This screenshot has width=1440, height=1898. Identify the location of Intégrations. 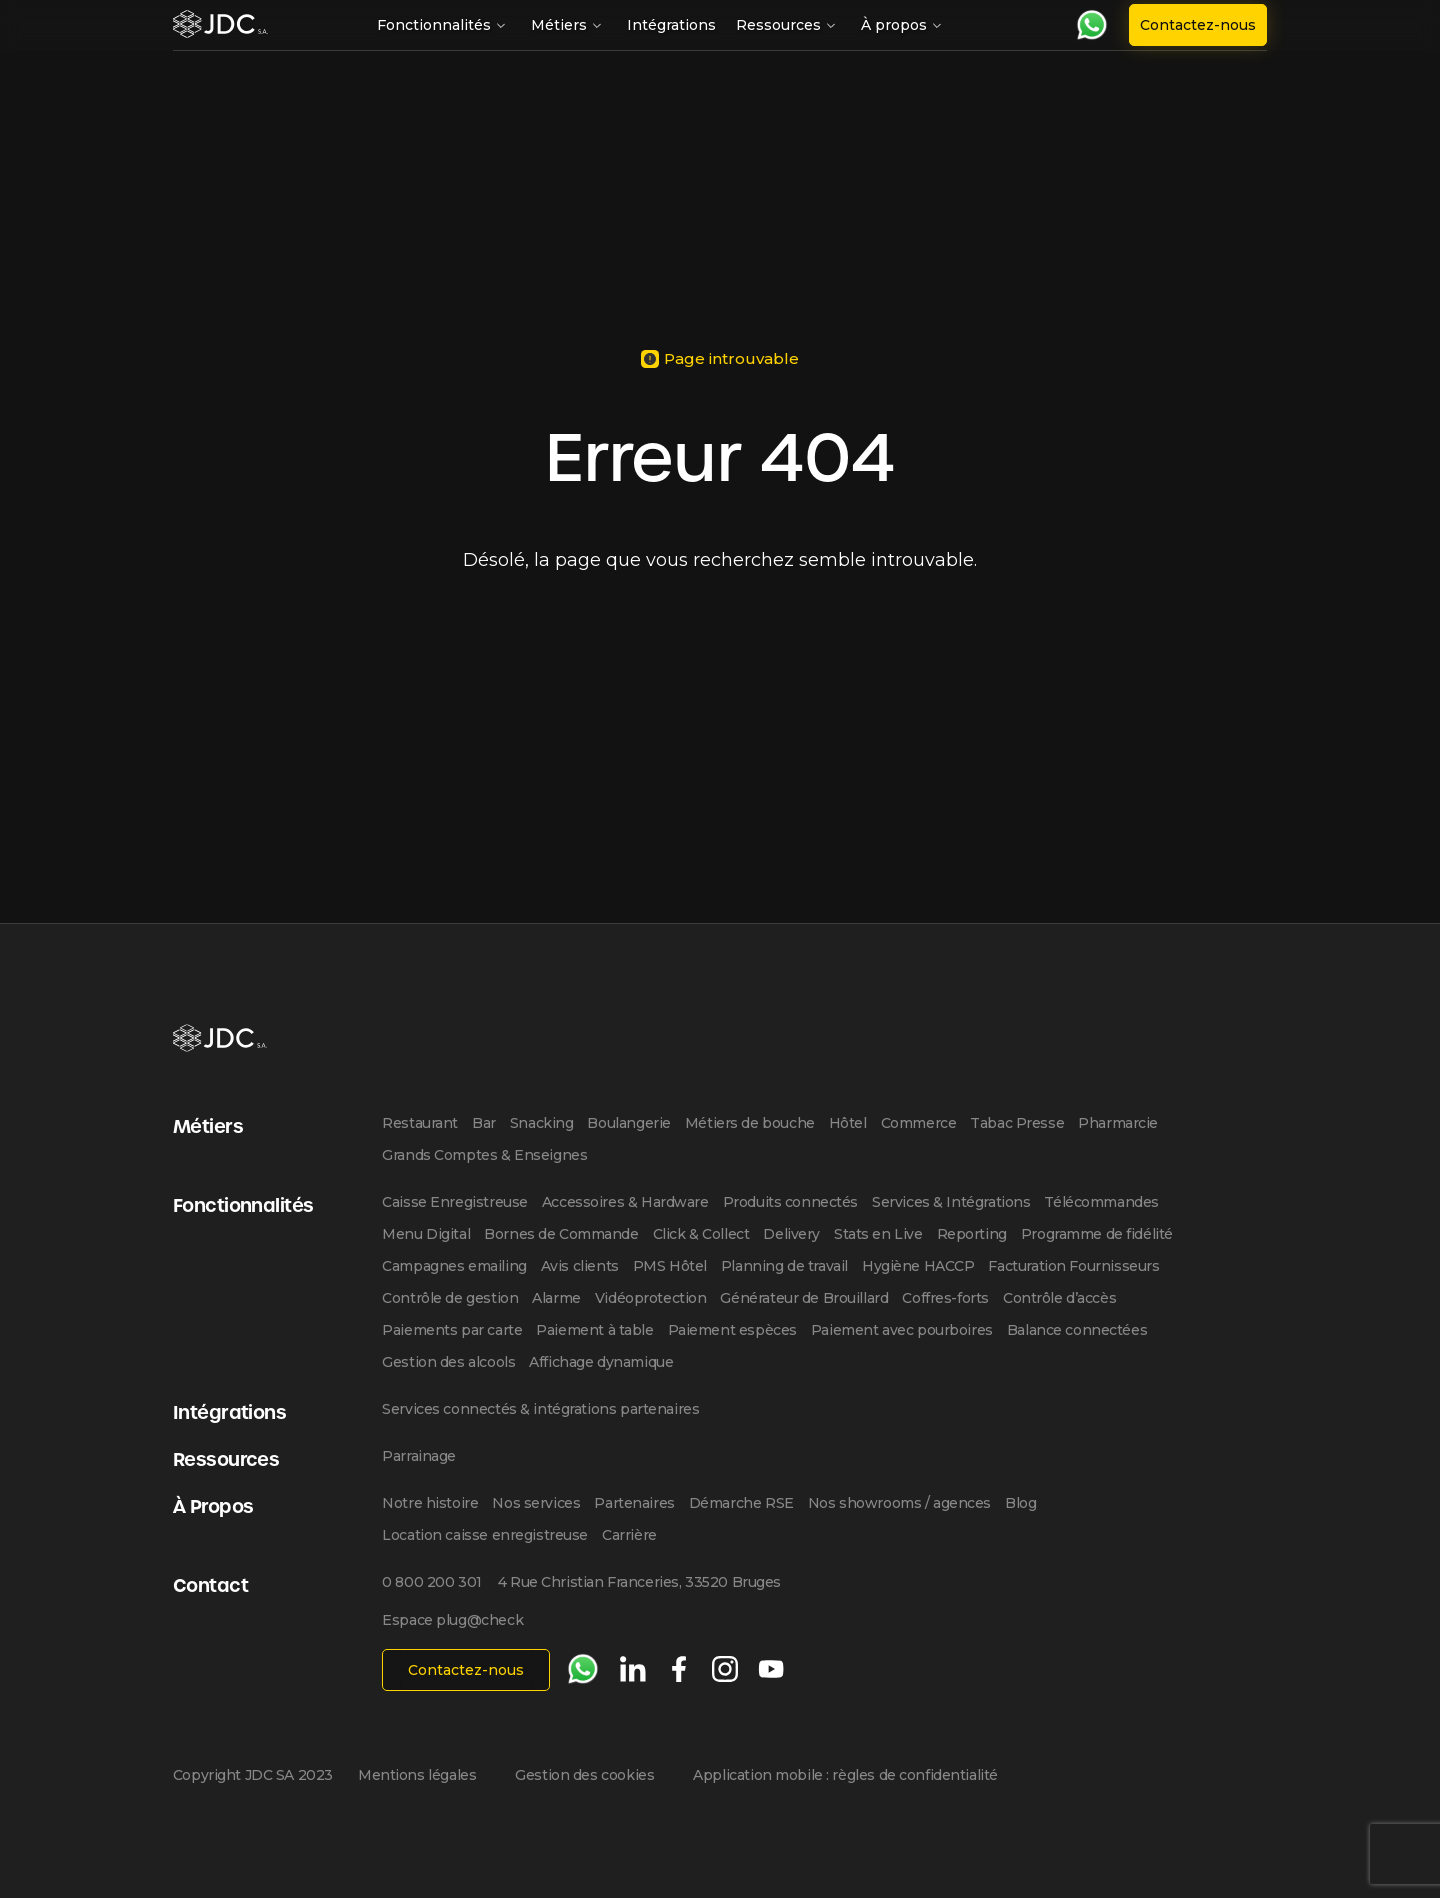
(671, 25).